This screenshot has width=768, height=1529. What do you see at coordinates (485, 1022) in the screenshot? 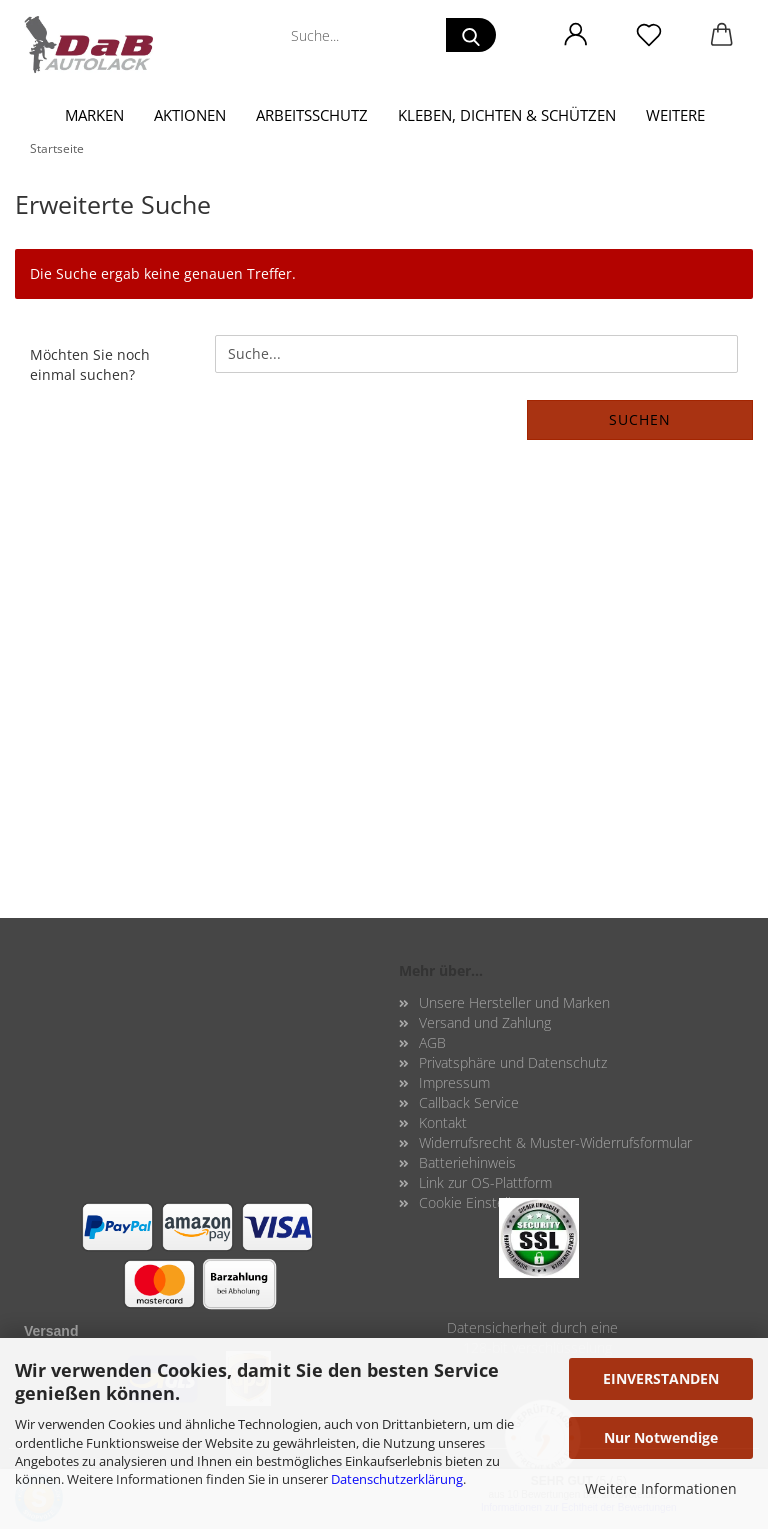
I see `Versand und Zahlung` at bounding box center [485, 1022].